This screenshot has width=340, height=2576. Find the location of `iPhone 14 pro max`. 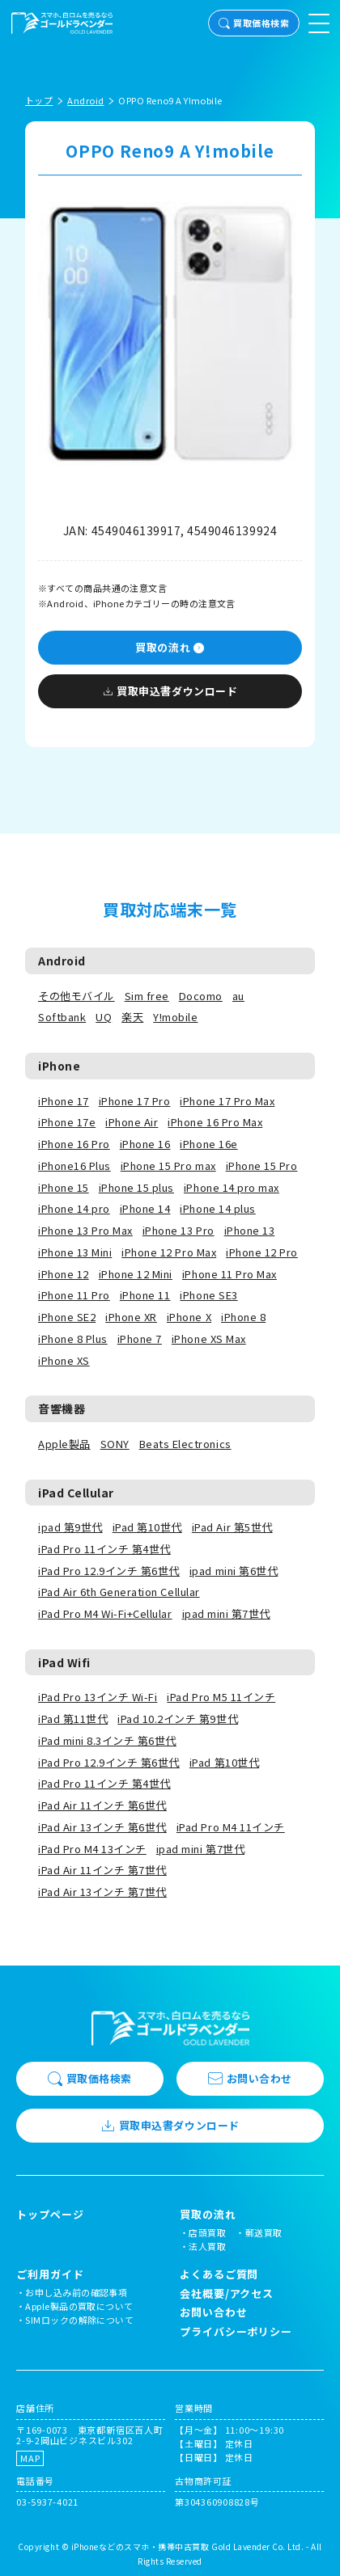

iPhone 14 pro max is located at coordinates (231, 1187).